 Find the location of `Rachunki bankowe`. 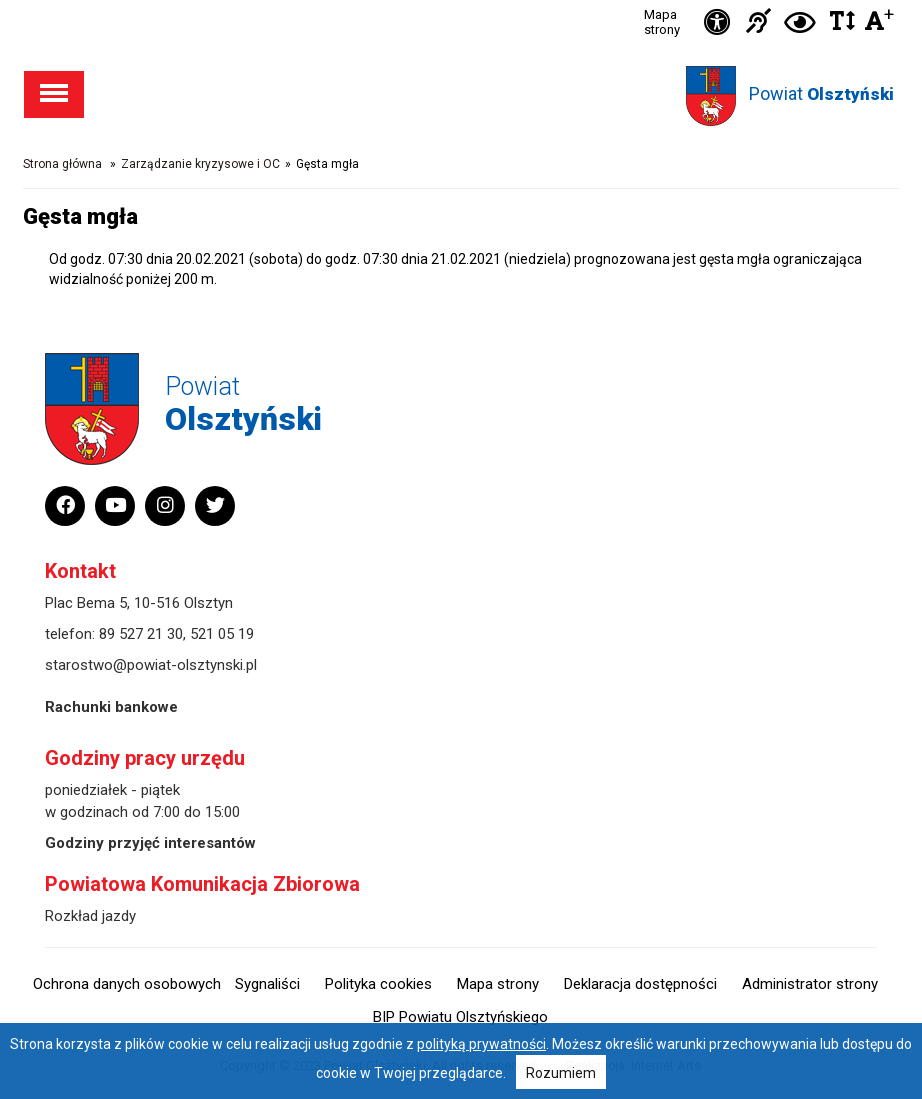

Rachunki bankowe is located at coordinates (111, 707).